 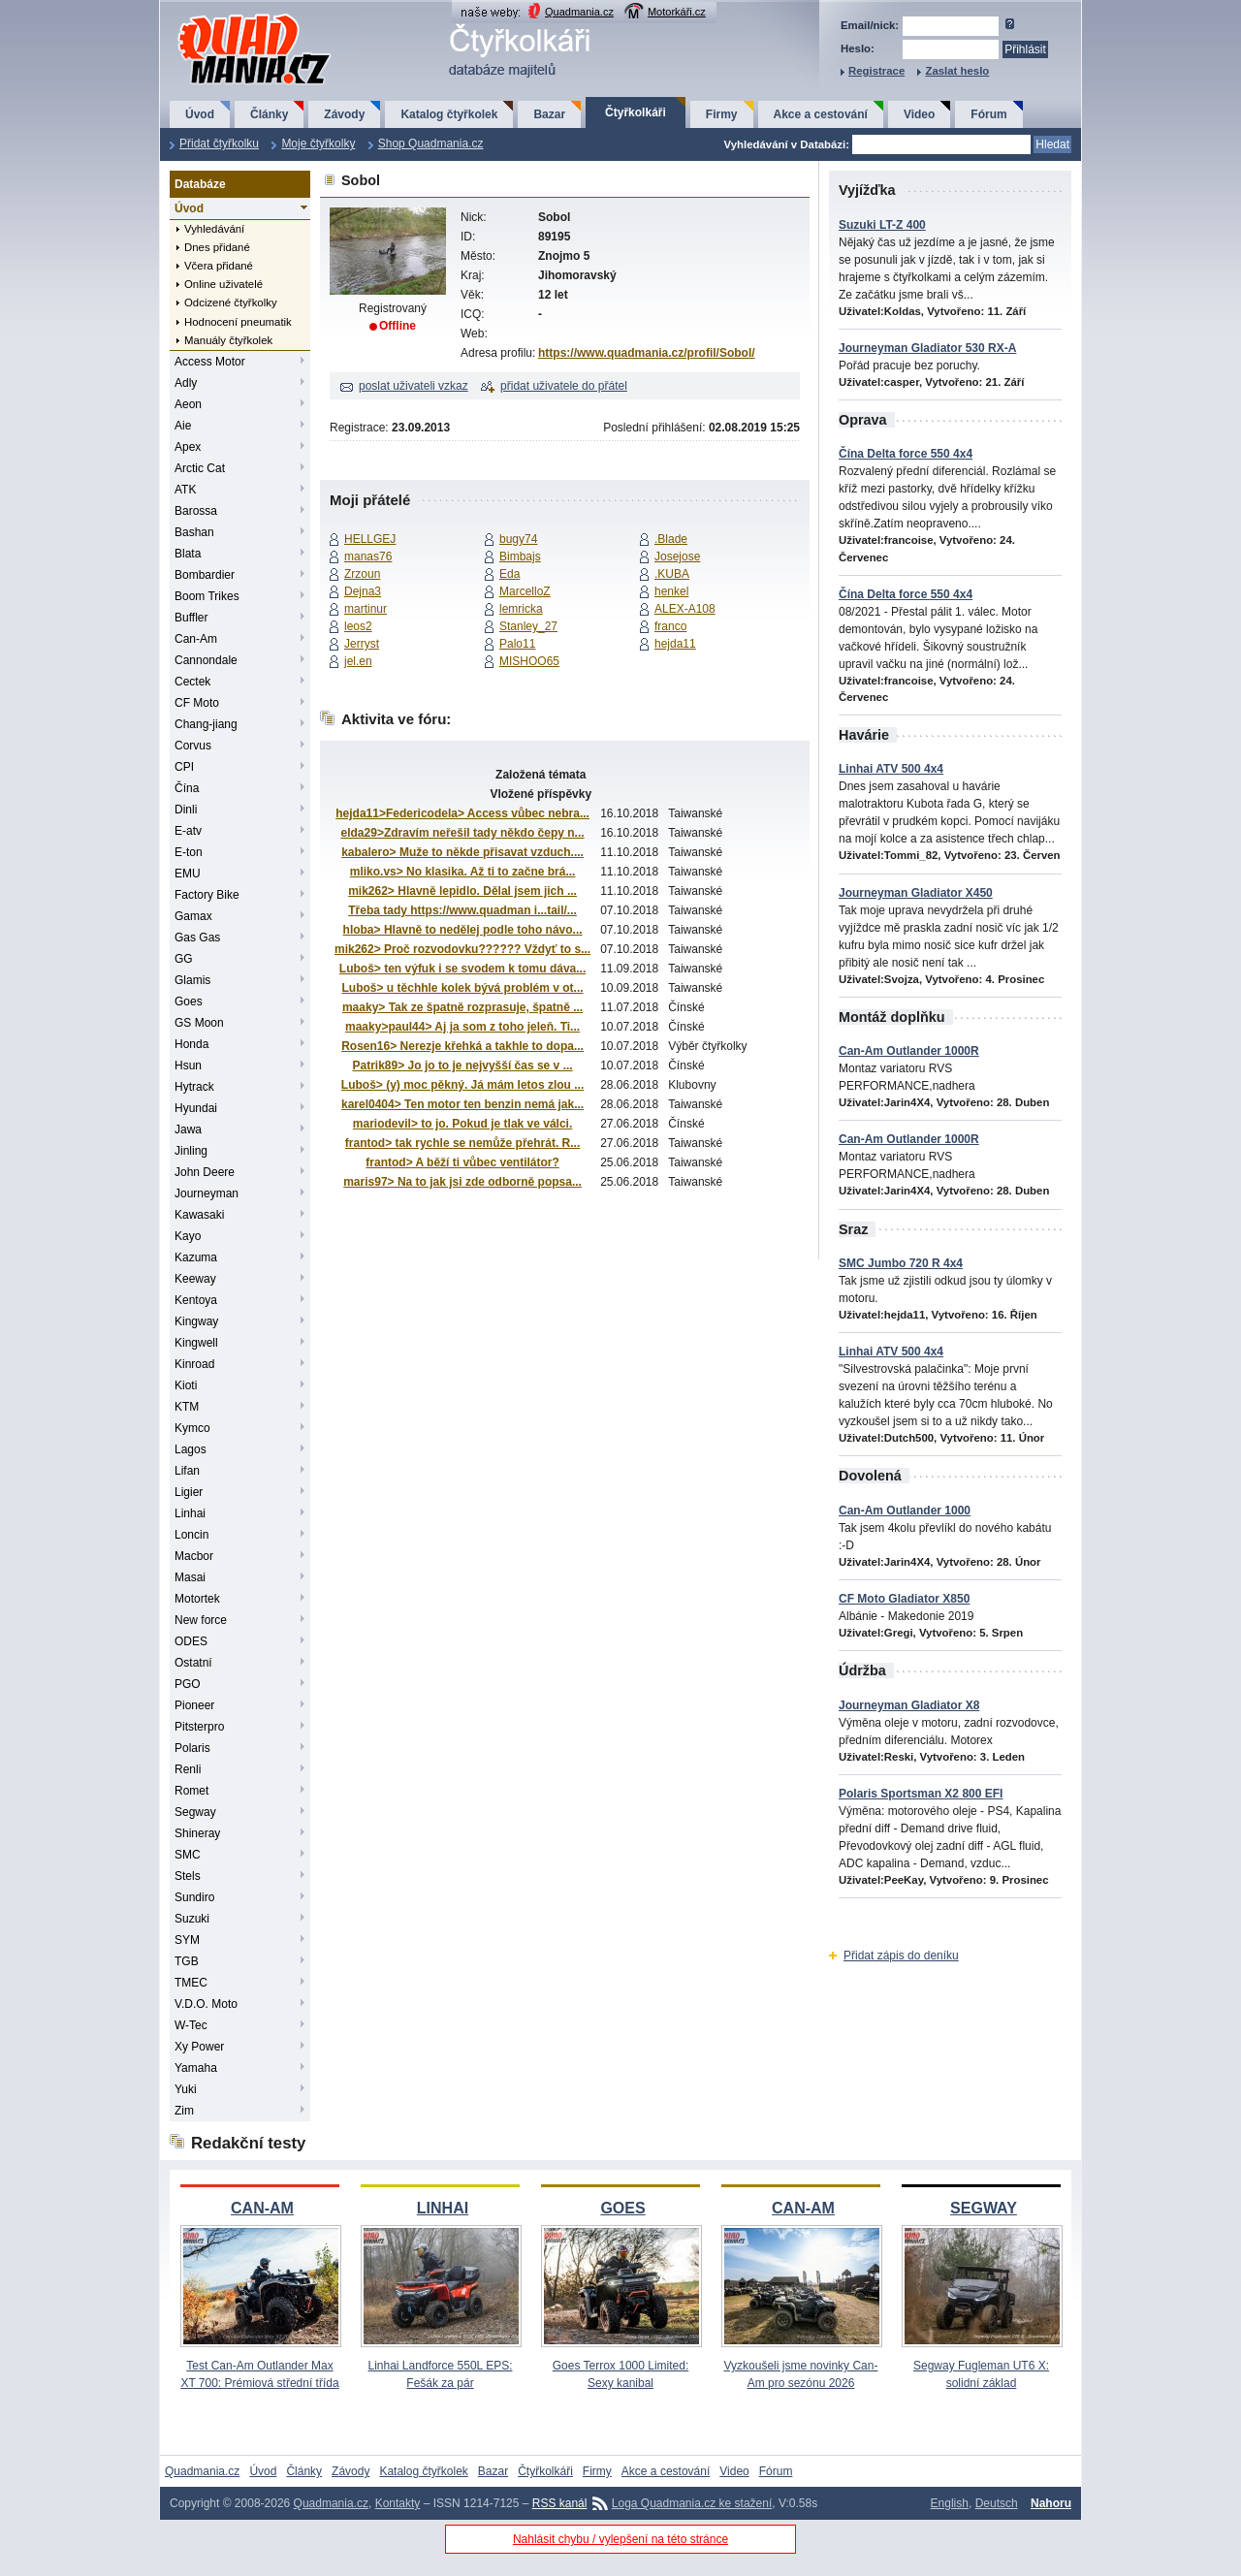 I want to click on PGO, so click(x=188, y=1684).